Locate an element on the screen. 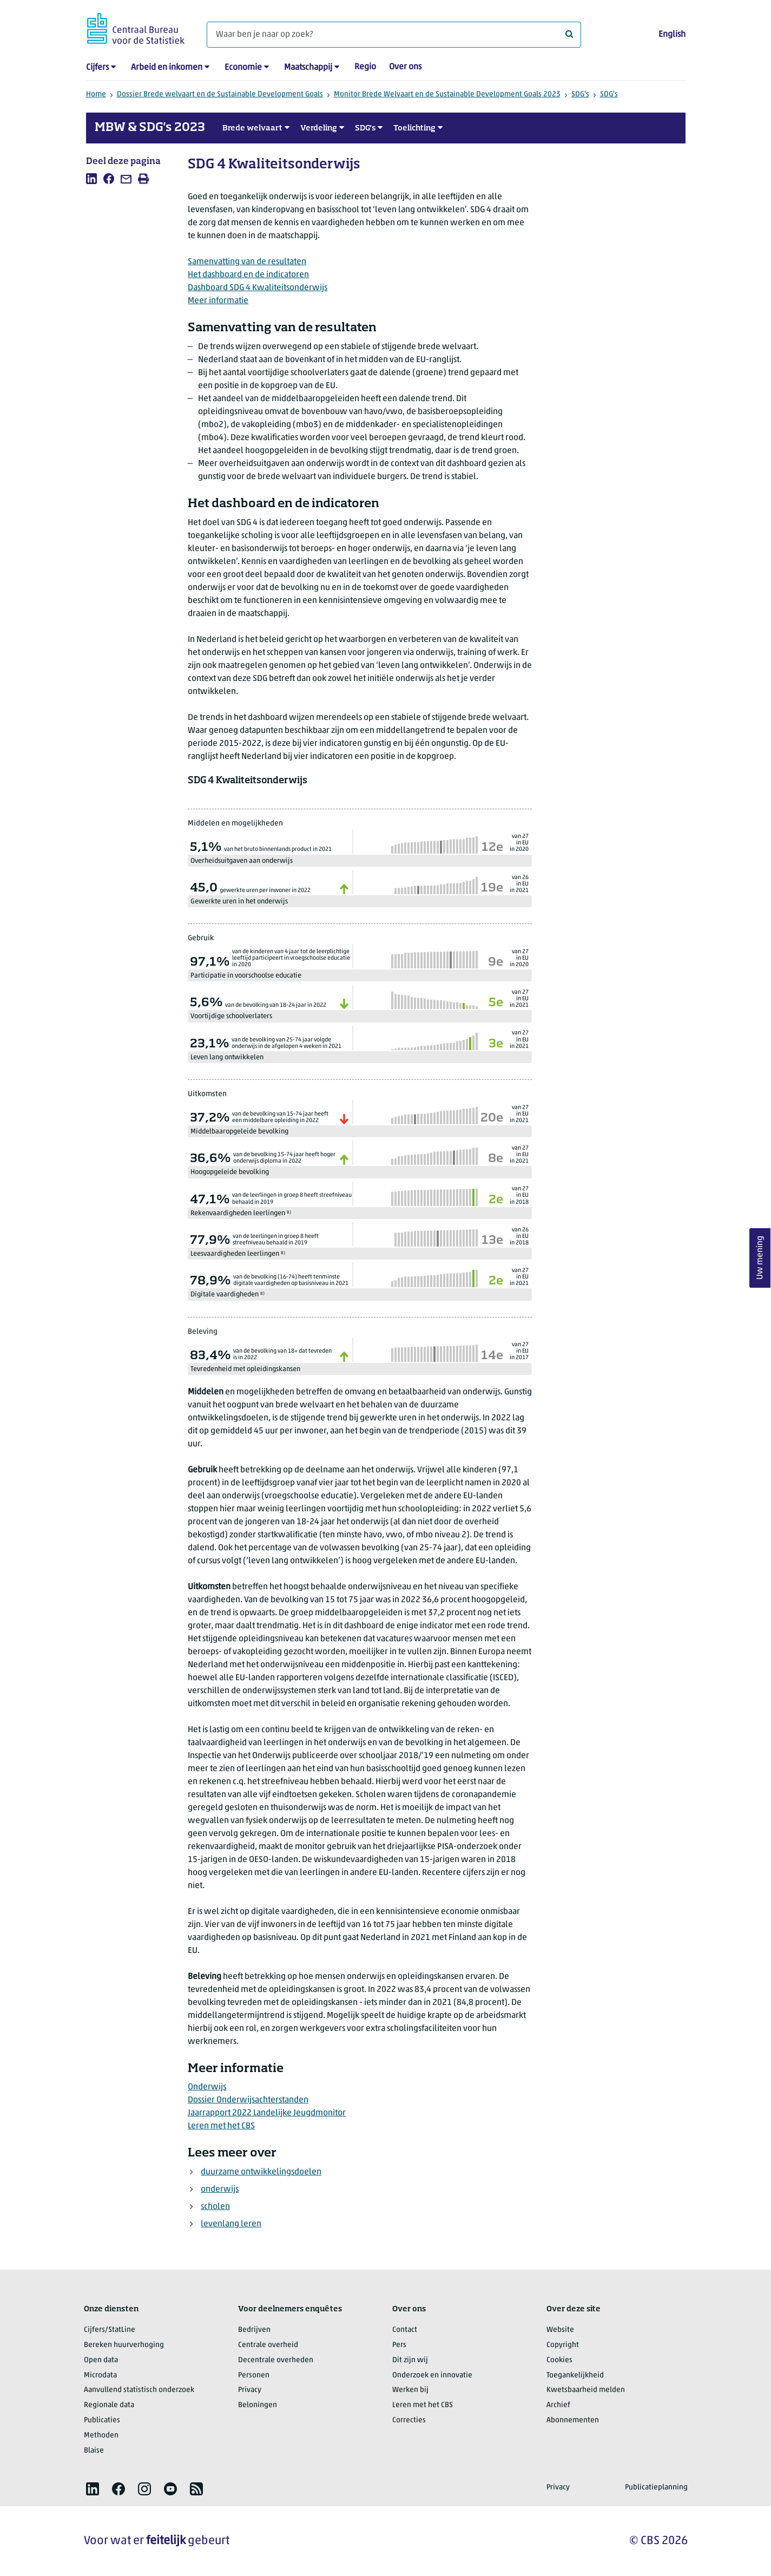 The image size is (771, 2576). Cijfers is located at coordinates (97, 67).